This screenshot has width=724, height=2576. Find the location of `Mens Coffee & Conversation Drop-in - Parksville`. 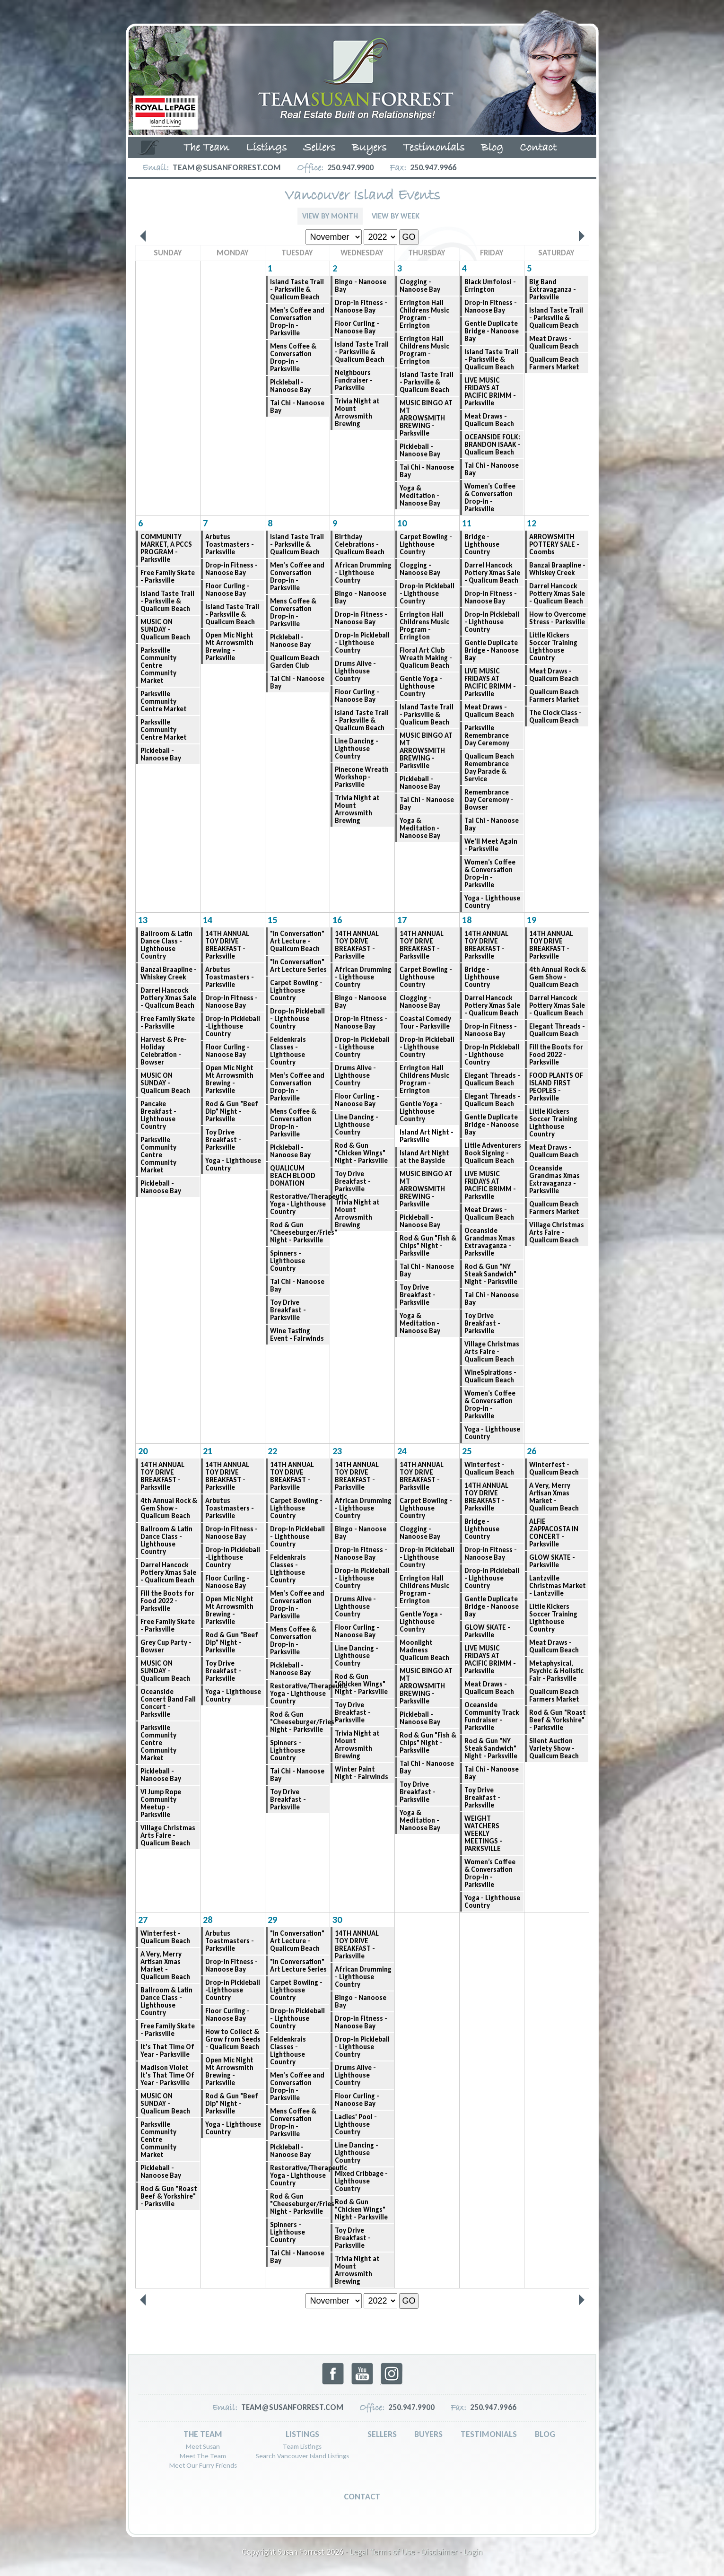

Mens Coffee & Conversation Drop-in - Parksville is located at coordinates (293, 357).